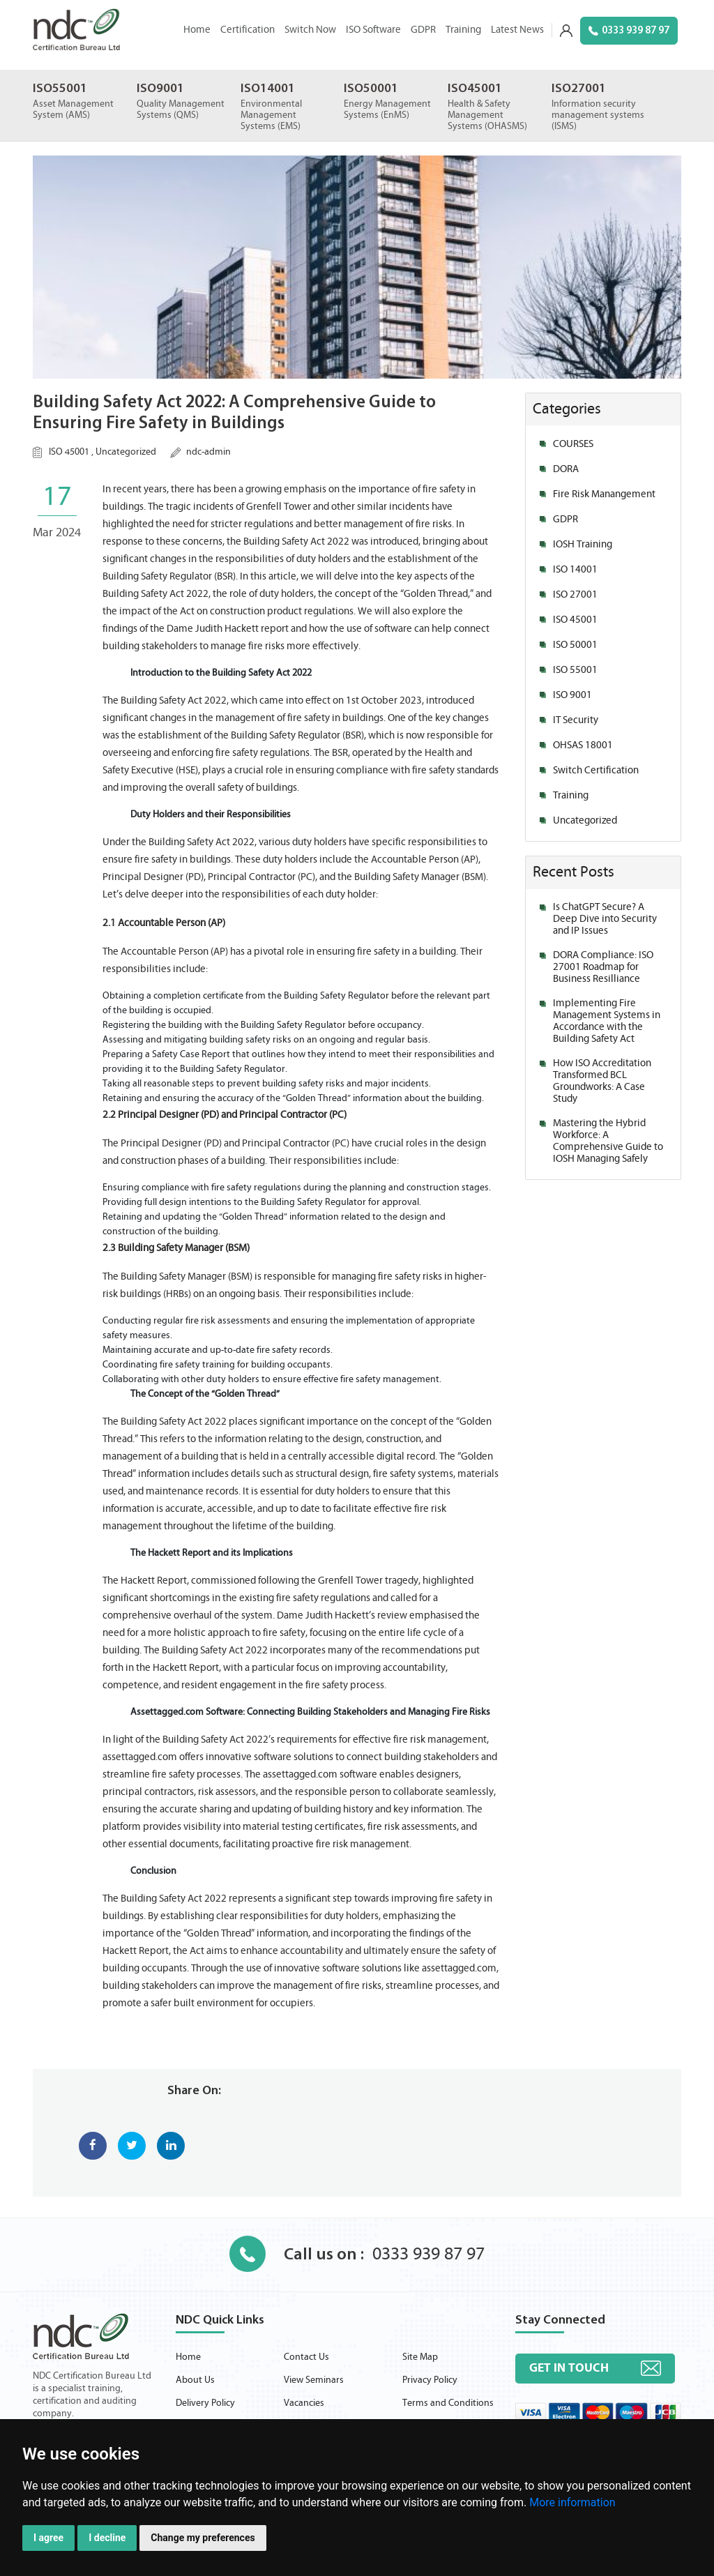  I want to click on ISO Software, so click(373, 30).